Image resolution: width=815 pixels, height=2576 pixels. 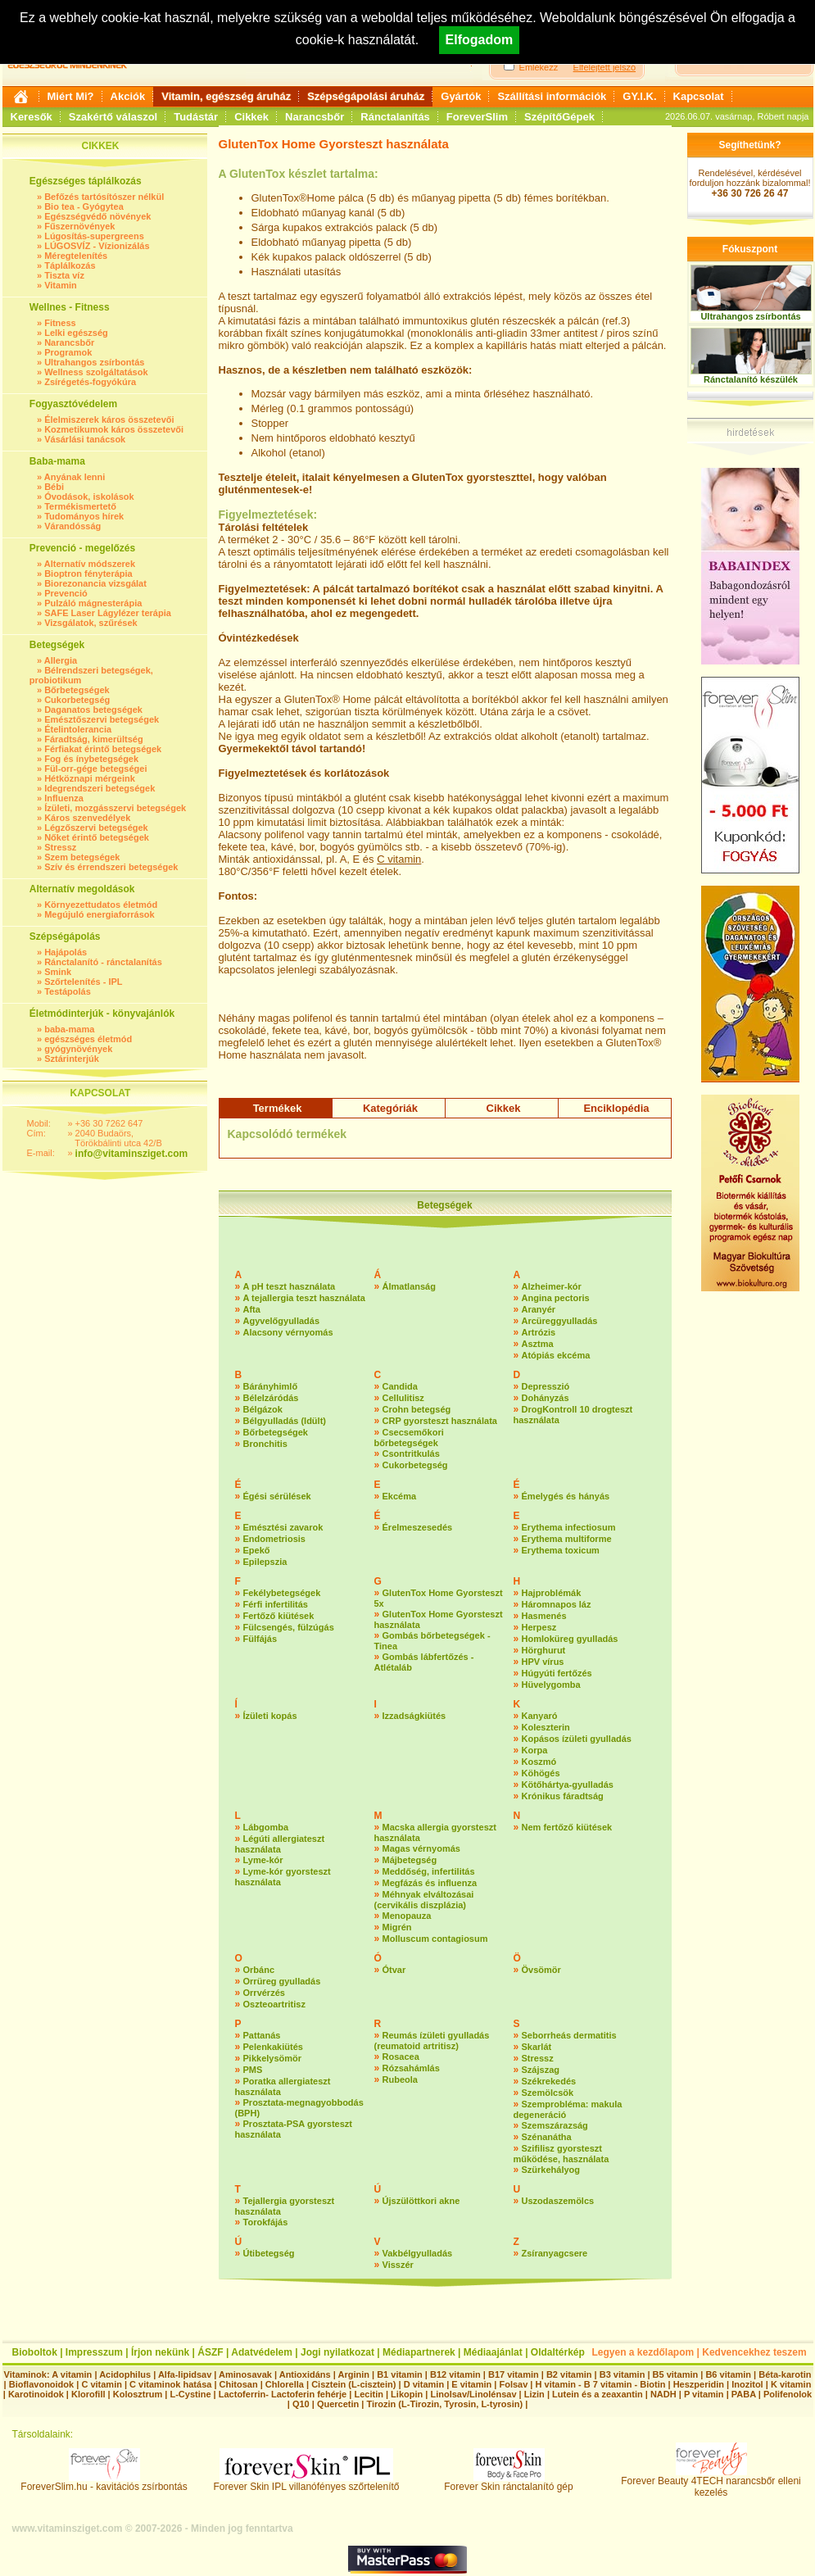 I want to click on Torokfájás, so click(x=265, y=2222).